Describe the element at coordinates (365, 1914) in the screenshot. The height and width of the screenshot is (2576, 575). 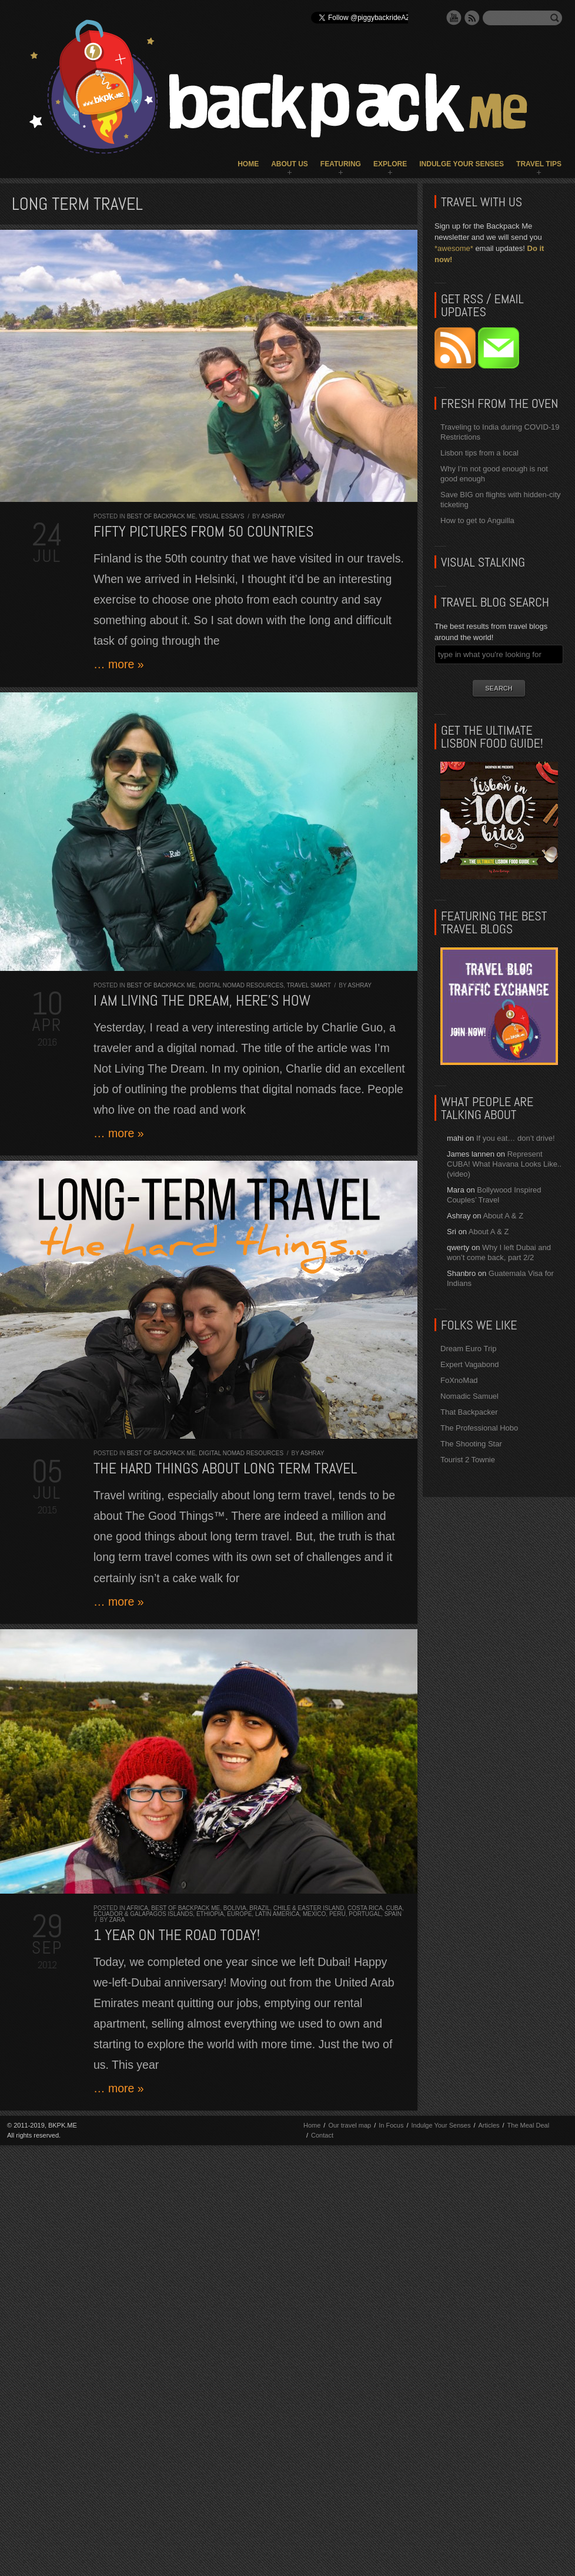
I see `Portugal` at that location.